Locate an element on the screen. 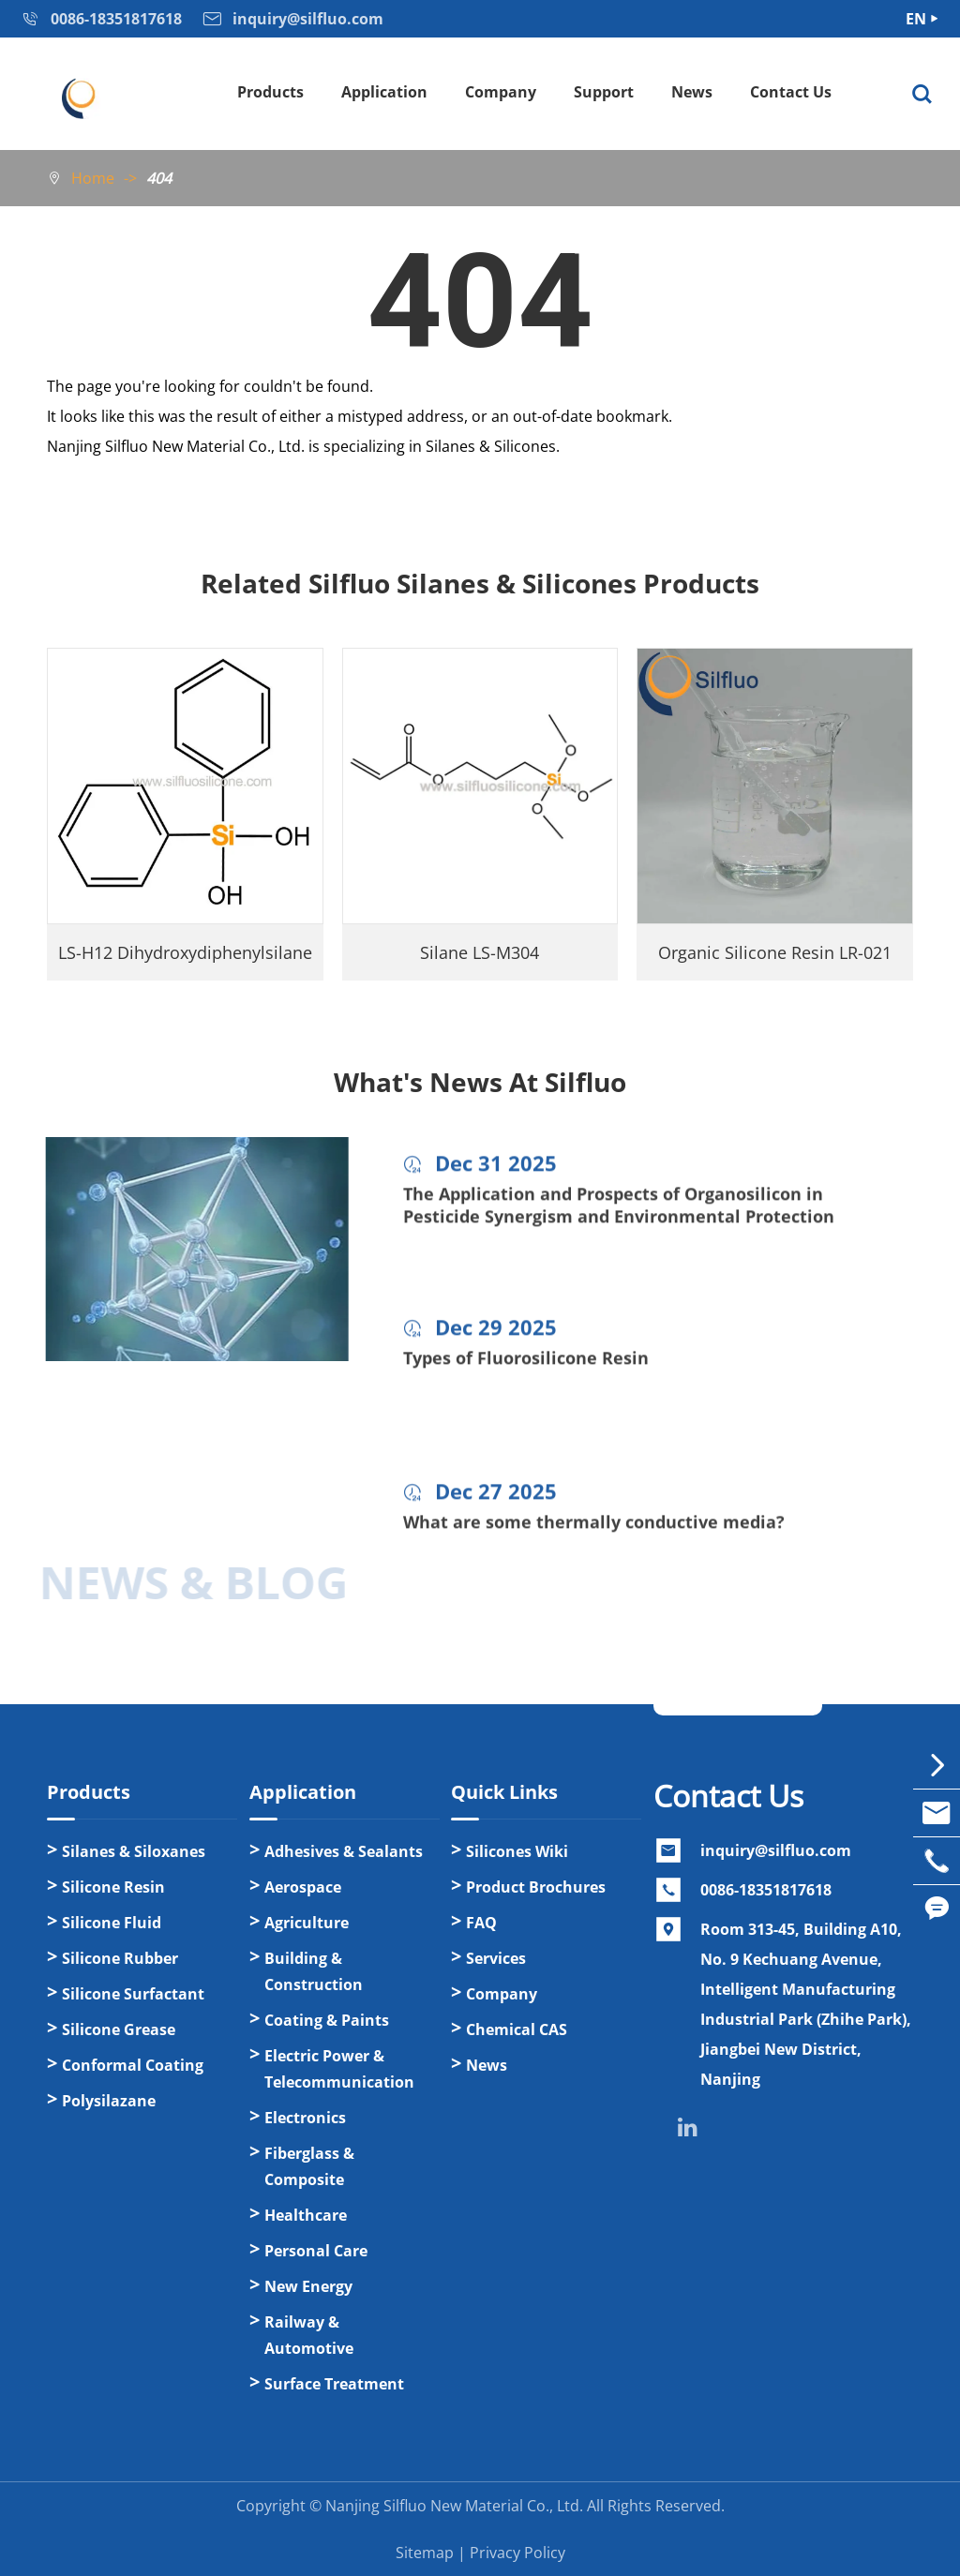 Image resolution: width=960 pixels, height=2576 pixels. Aerospace is located at coordinates (302, 1887).